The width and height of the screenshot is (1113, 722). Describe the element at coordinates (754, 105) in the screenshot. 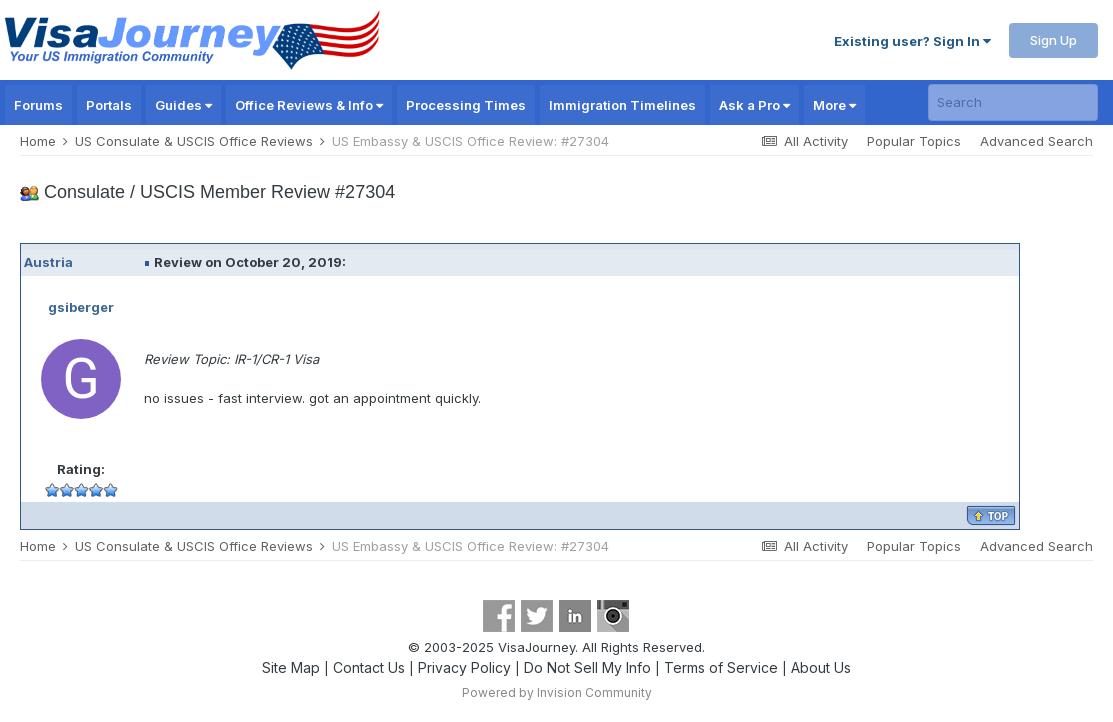

I see `Ask a Pro` at that location.